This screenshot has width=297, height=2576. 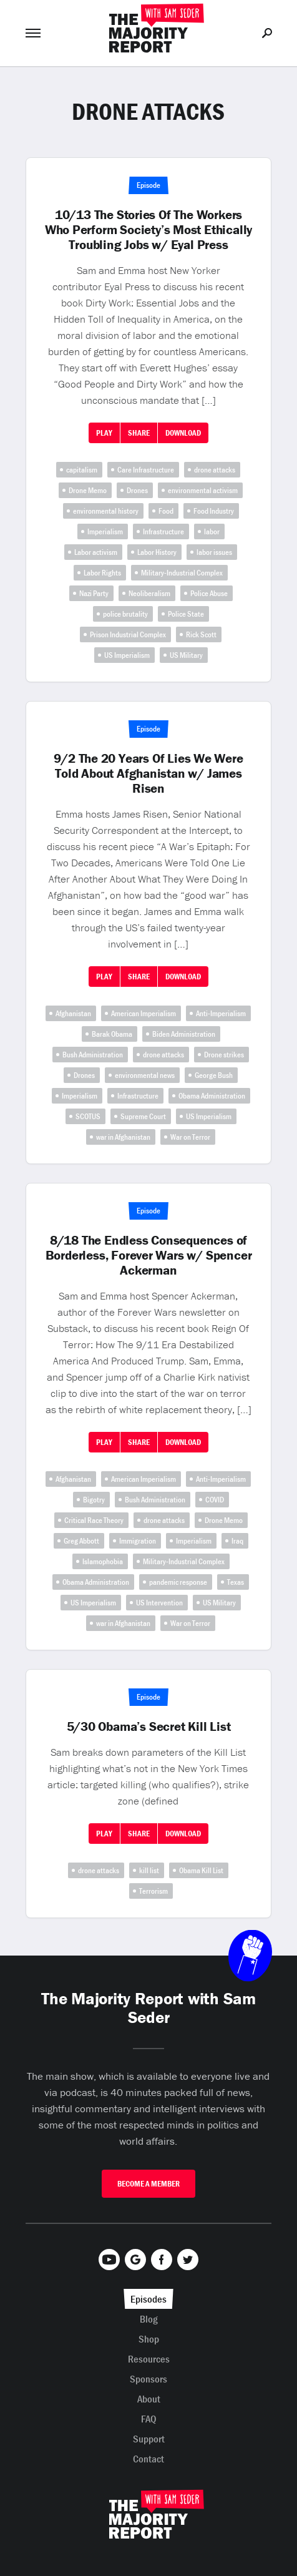 What do you see at coordinates (148, 2379) in the screenshot?
I see `Sponsors` at bounding box center [148, 2379].